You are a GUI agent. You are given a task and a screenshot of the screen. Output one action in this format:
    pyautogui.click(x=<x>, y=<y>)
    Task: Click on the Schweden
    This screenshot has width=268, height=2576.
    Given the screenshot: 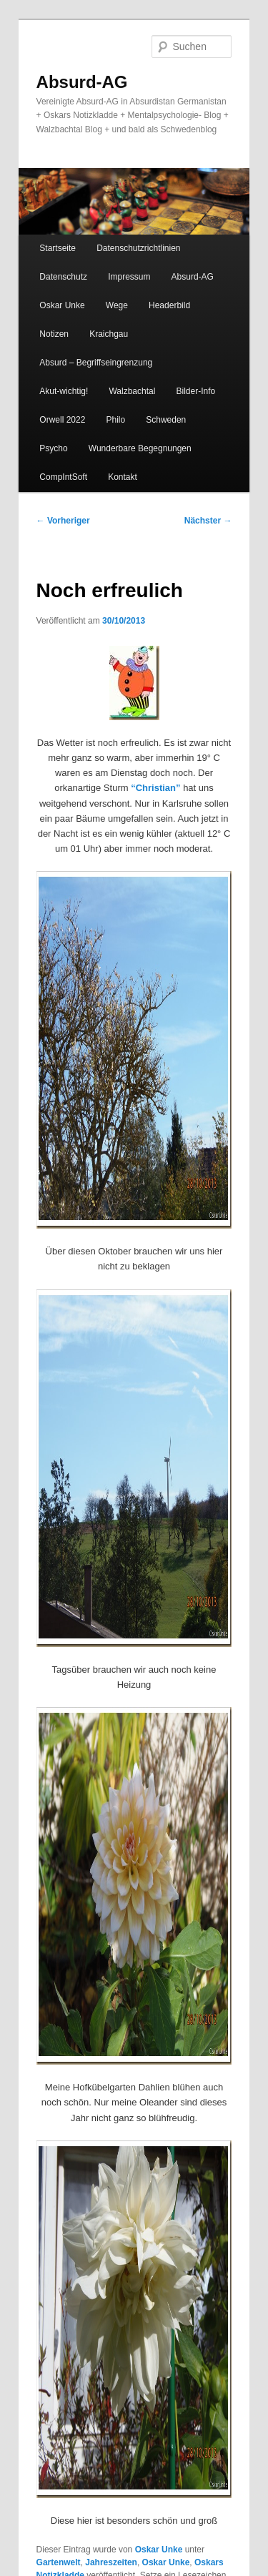 What is the action you would take?
    pyautogui.click(x=166, y=420)
    